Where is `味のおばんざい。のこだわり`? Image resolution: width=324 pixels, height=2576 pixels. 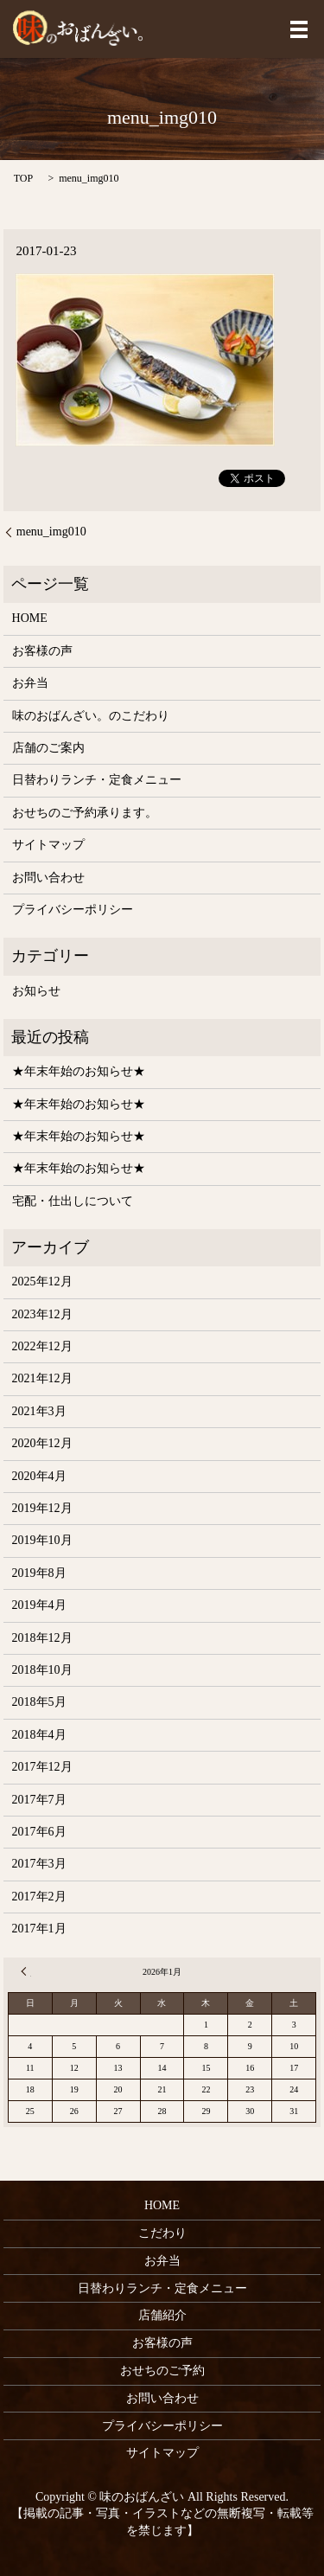
味のおばんざい。のこだわり is located at coordinates (90, 715).